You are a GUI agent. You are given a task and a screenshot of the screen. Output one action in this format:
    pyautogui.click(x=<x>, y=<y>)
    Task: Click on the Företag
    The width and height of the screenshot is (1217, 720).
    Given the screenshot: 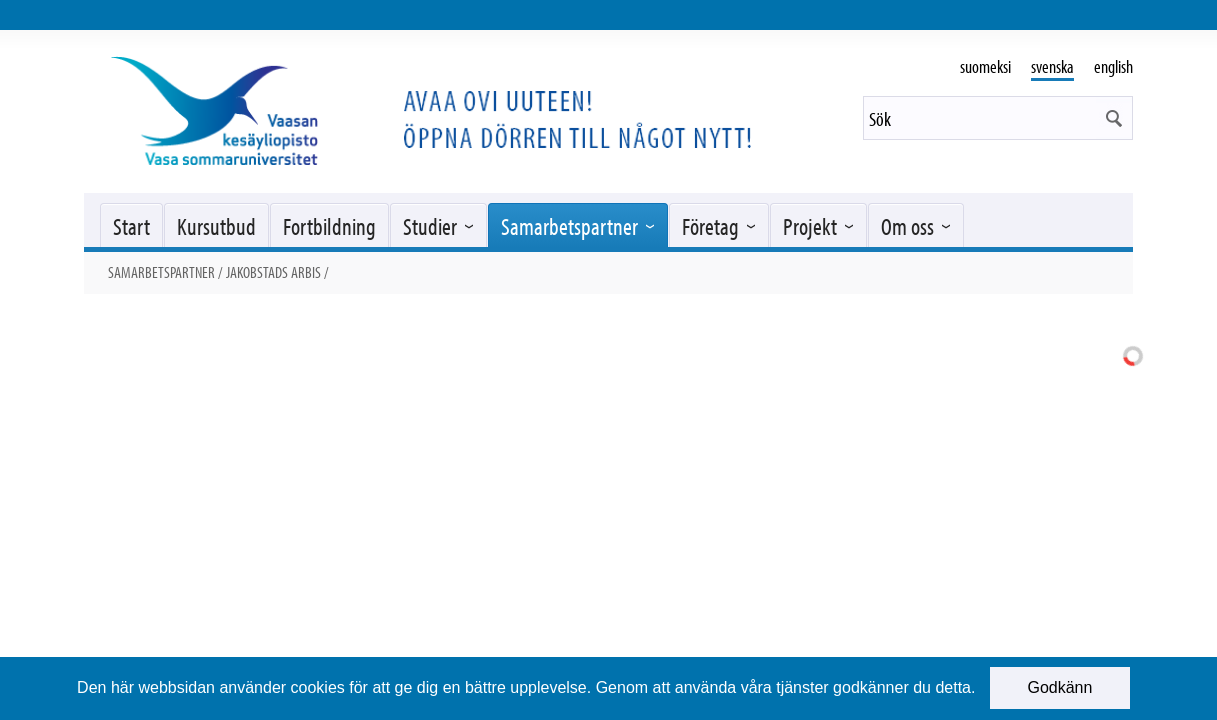 What is the action you would take?
    pyautogui.click(x=710, y=226)
    